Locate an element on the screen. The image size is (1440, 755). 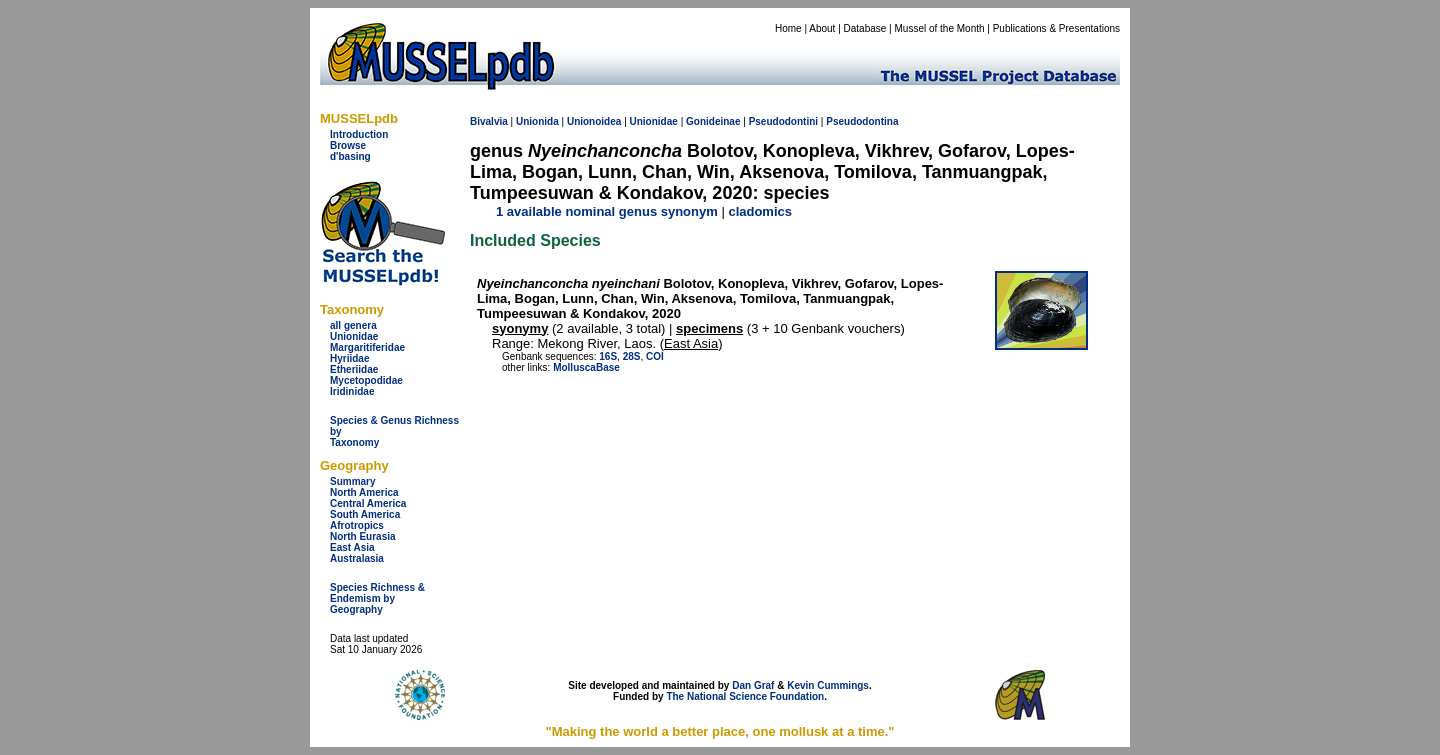
North America is located at coordinates (364, 492).